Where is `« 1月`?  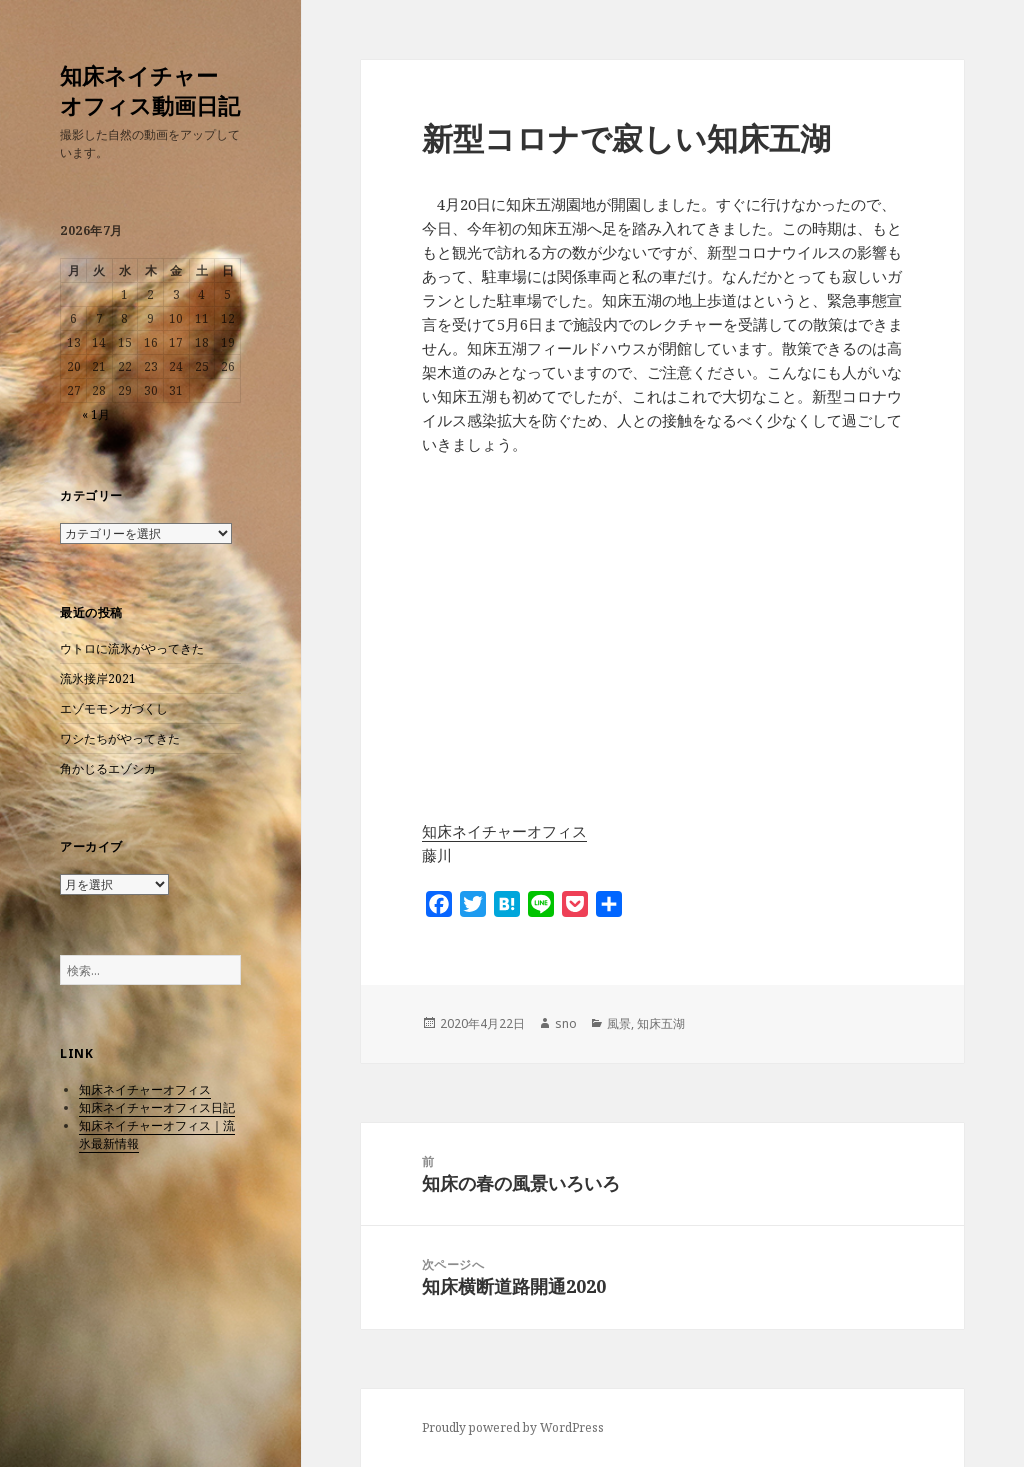 « 1月 is located at coordinates (96, 414).